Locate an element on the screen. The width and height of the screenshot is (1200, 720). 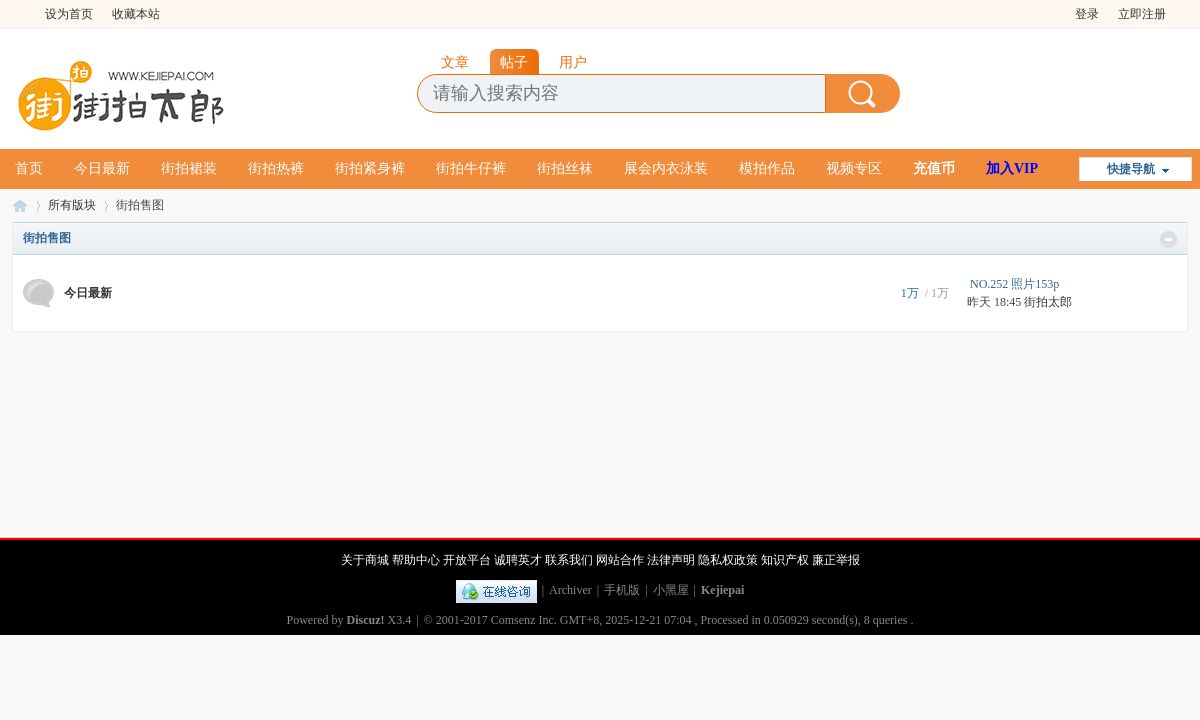
开放平台 is located at coordinates (467, 560).